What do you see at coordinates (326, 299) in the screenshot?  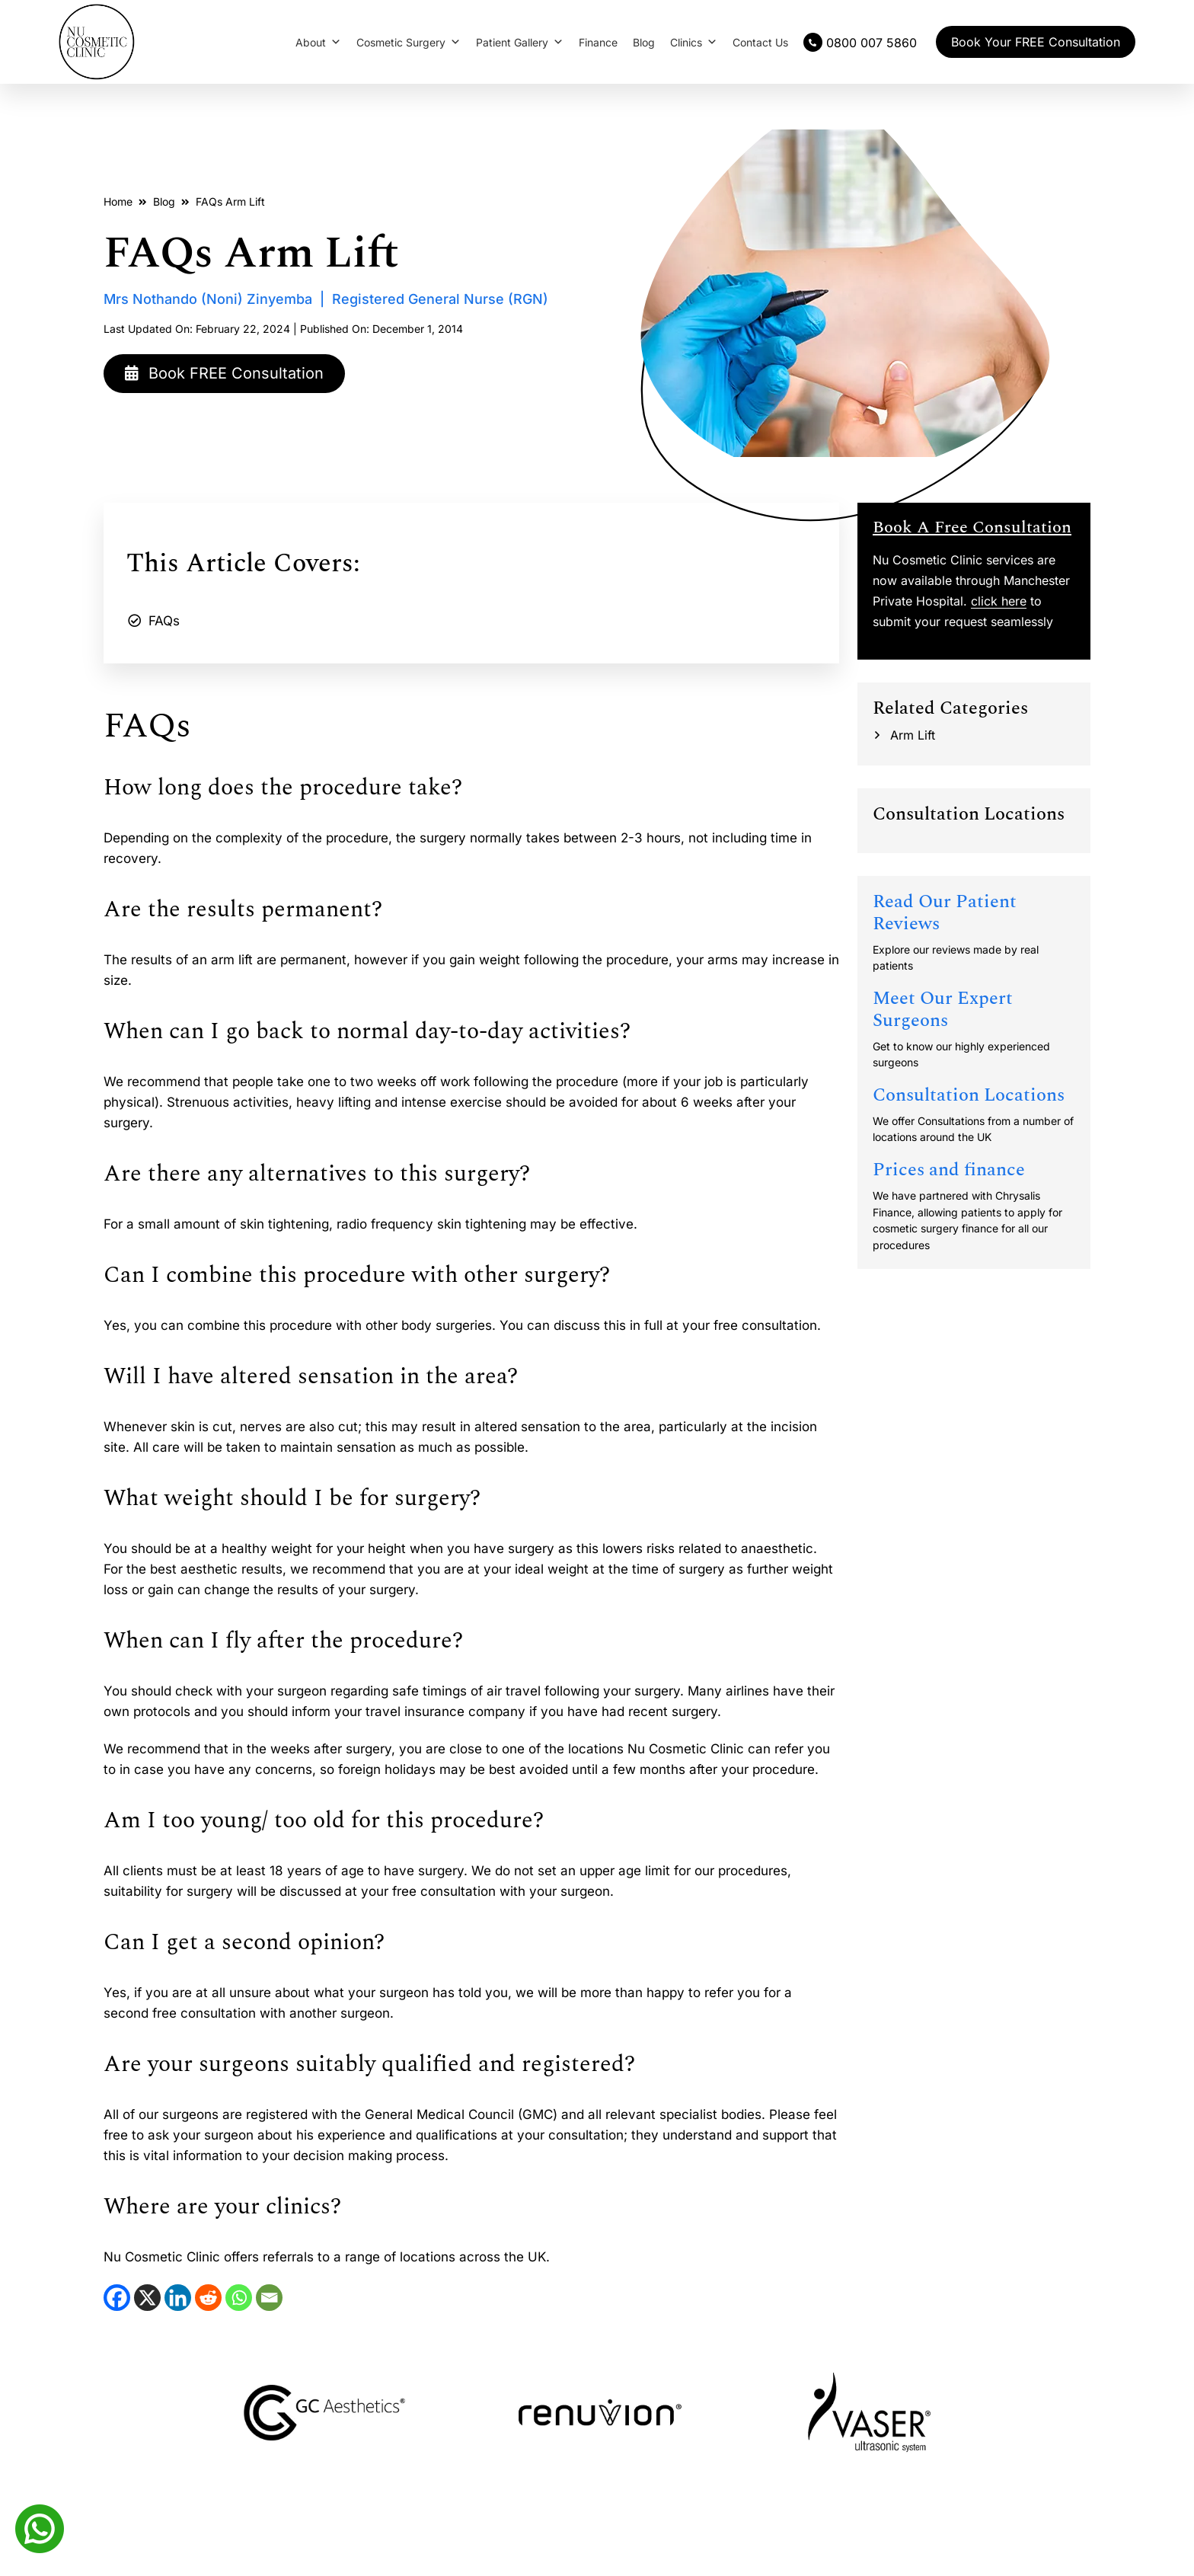 I see `Mrs Nothando (Noni) Zinyemba | Registered General Nurse (RGN)` at bounding box center [326, 299].